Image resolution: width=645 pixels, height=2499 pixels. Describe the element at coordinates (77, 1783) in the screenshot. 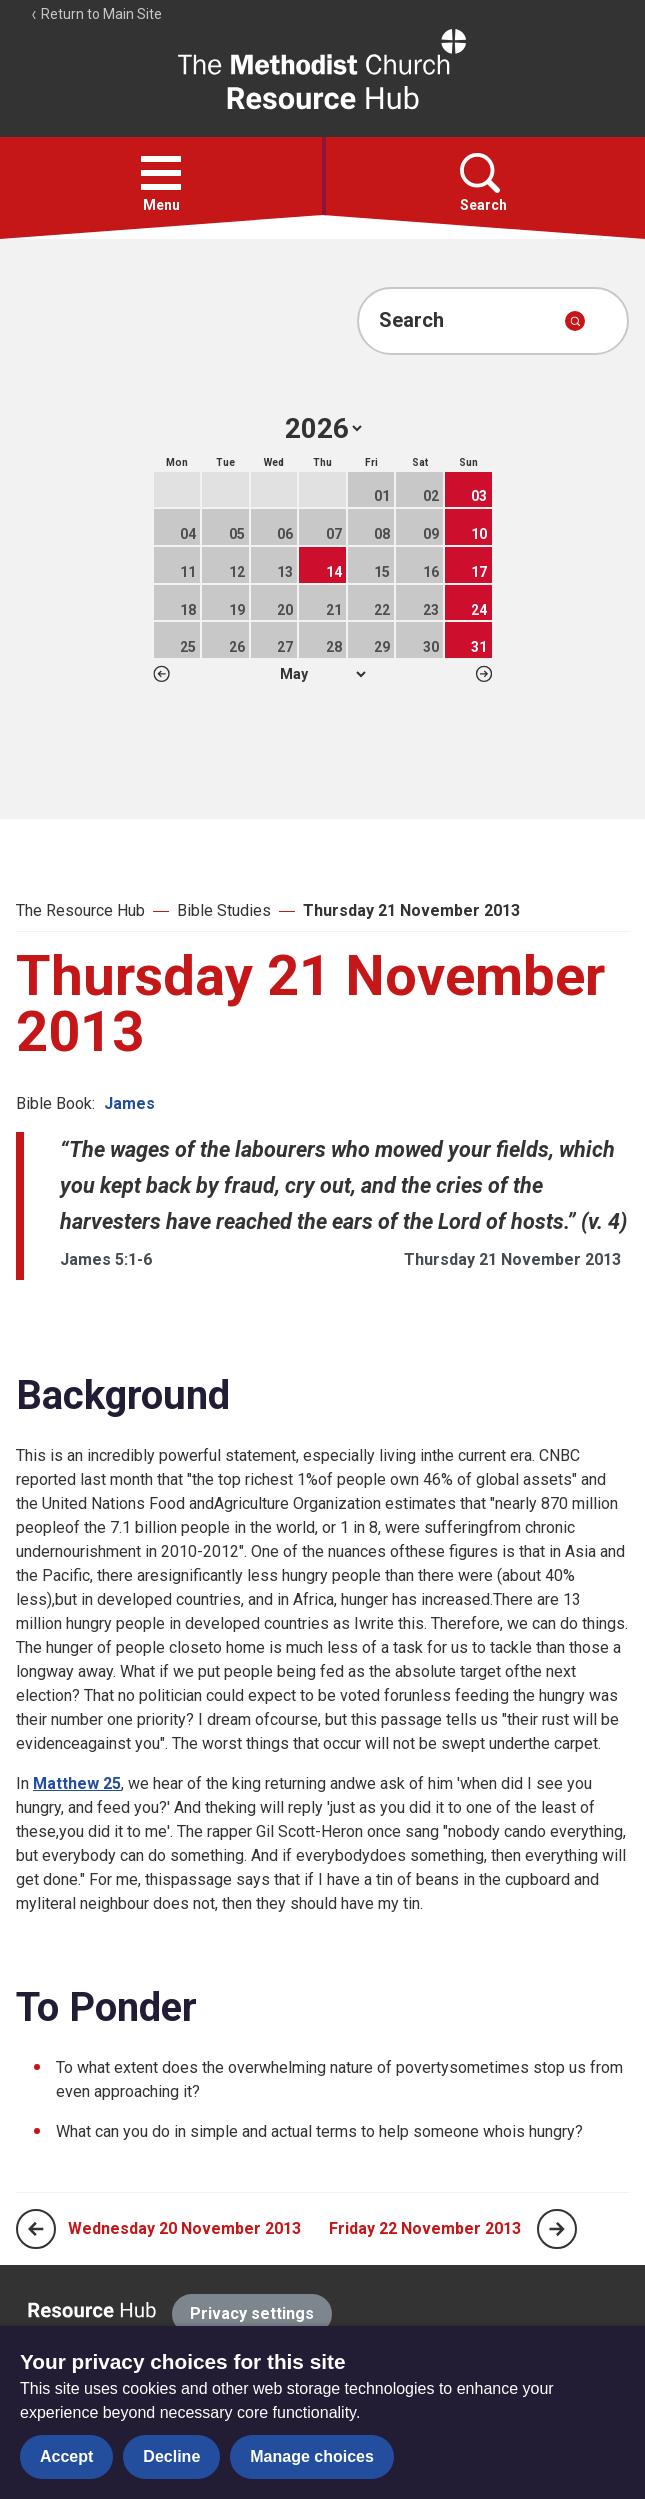

I see `Matthew 25` at that location.